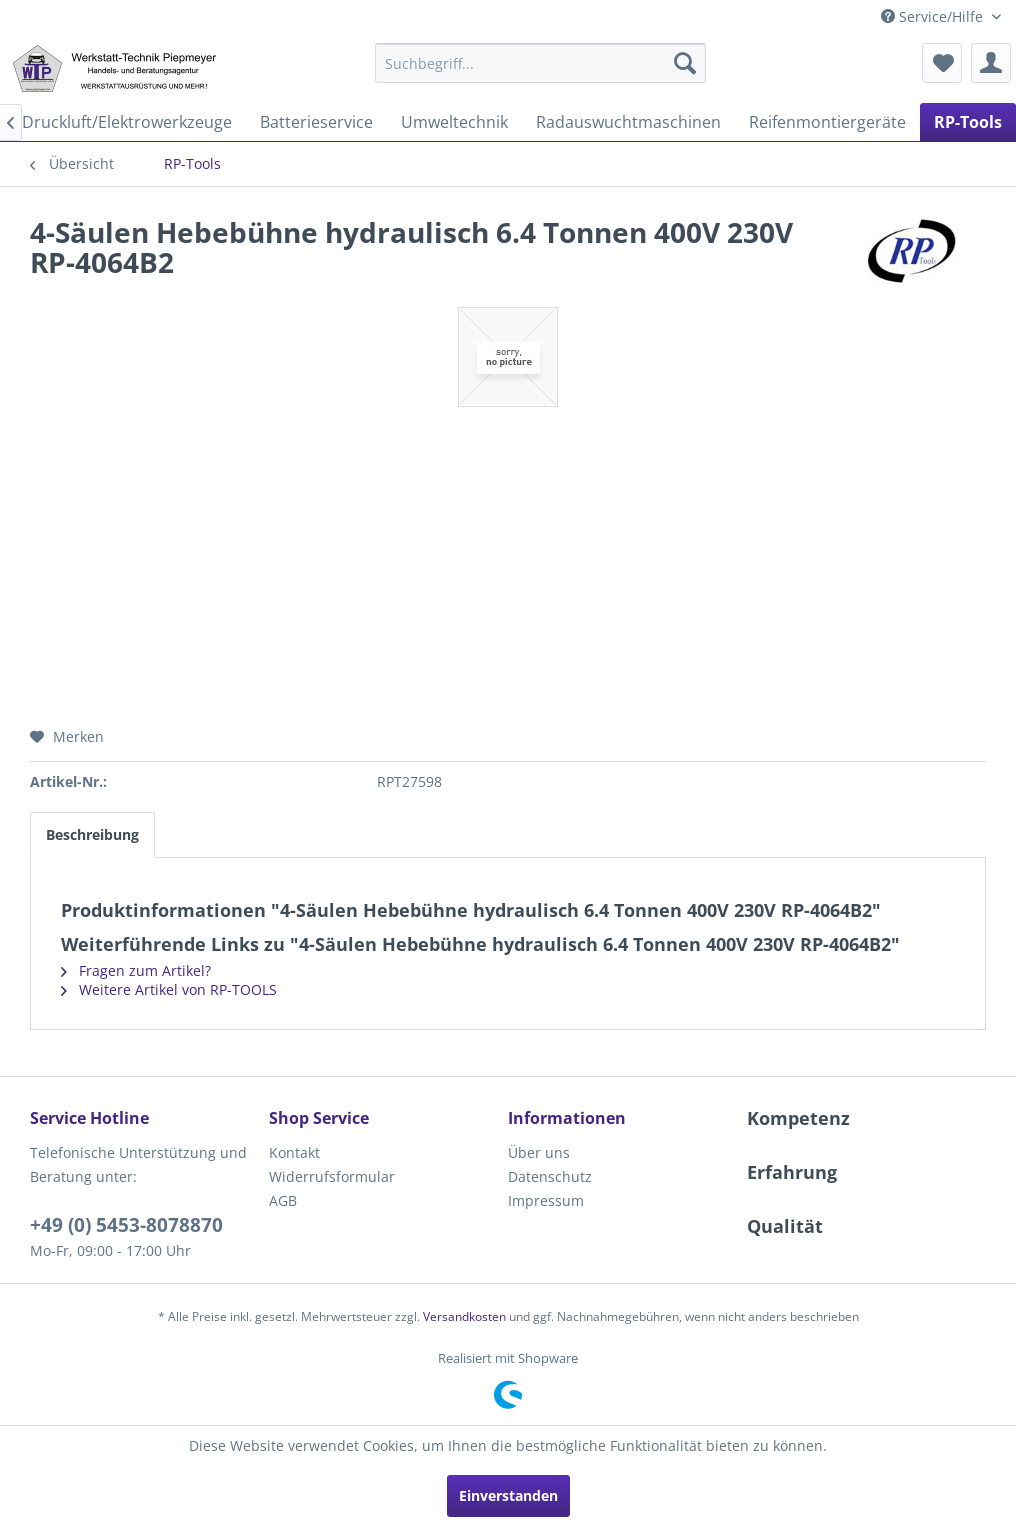 Image resolution: width=1016 pixels, height=1527 pixels. Describe the element at coordinates (454, 122) in the screenshot. I see `[Umweltechnik]` at that location.